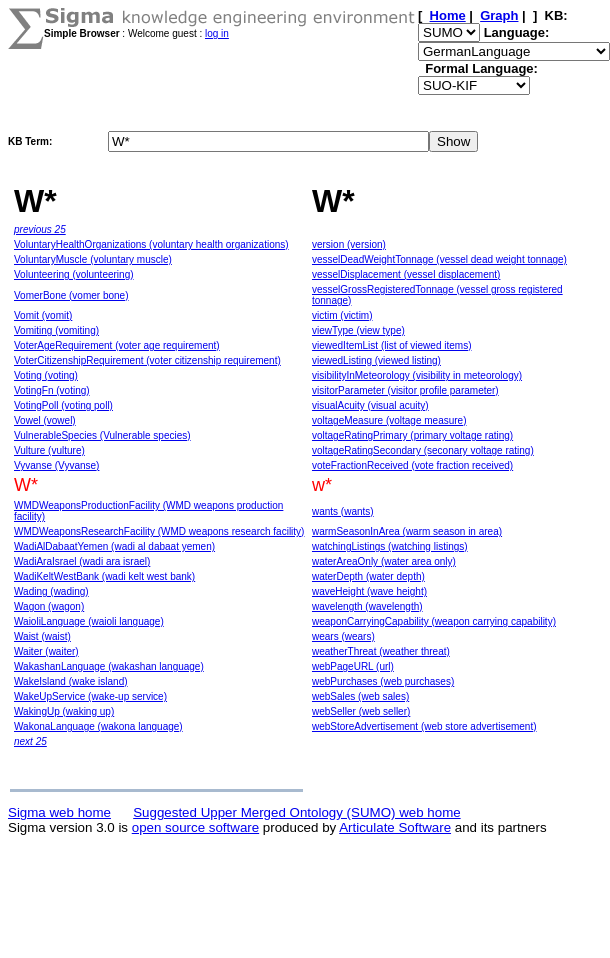 The height and width of the screenshot is (958, 610). I want to click on watchingListings (watching listings), so click(390, 546).